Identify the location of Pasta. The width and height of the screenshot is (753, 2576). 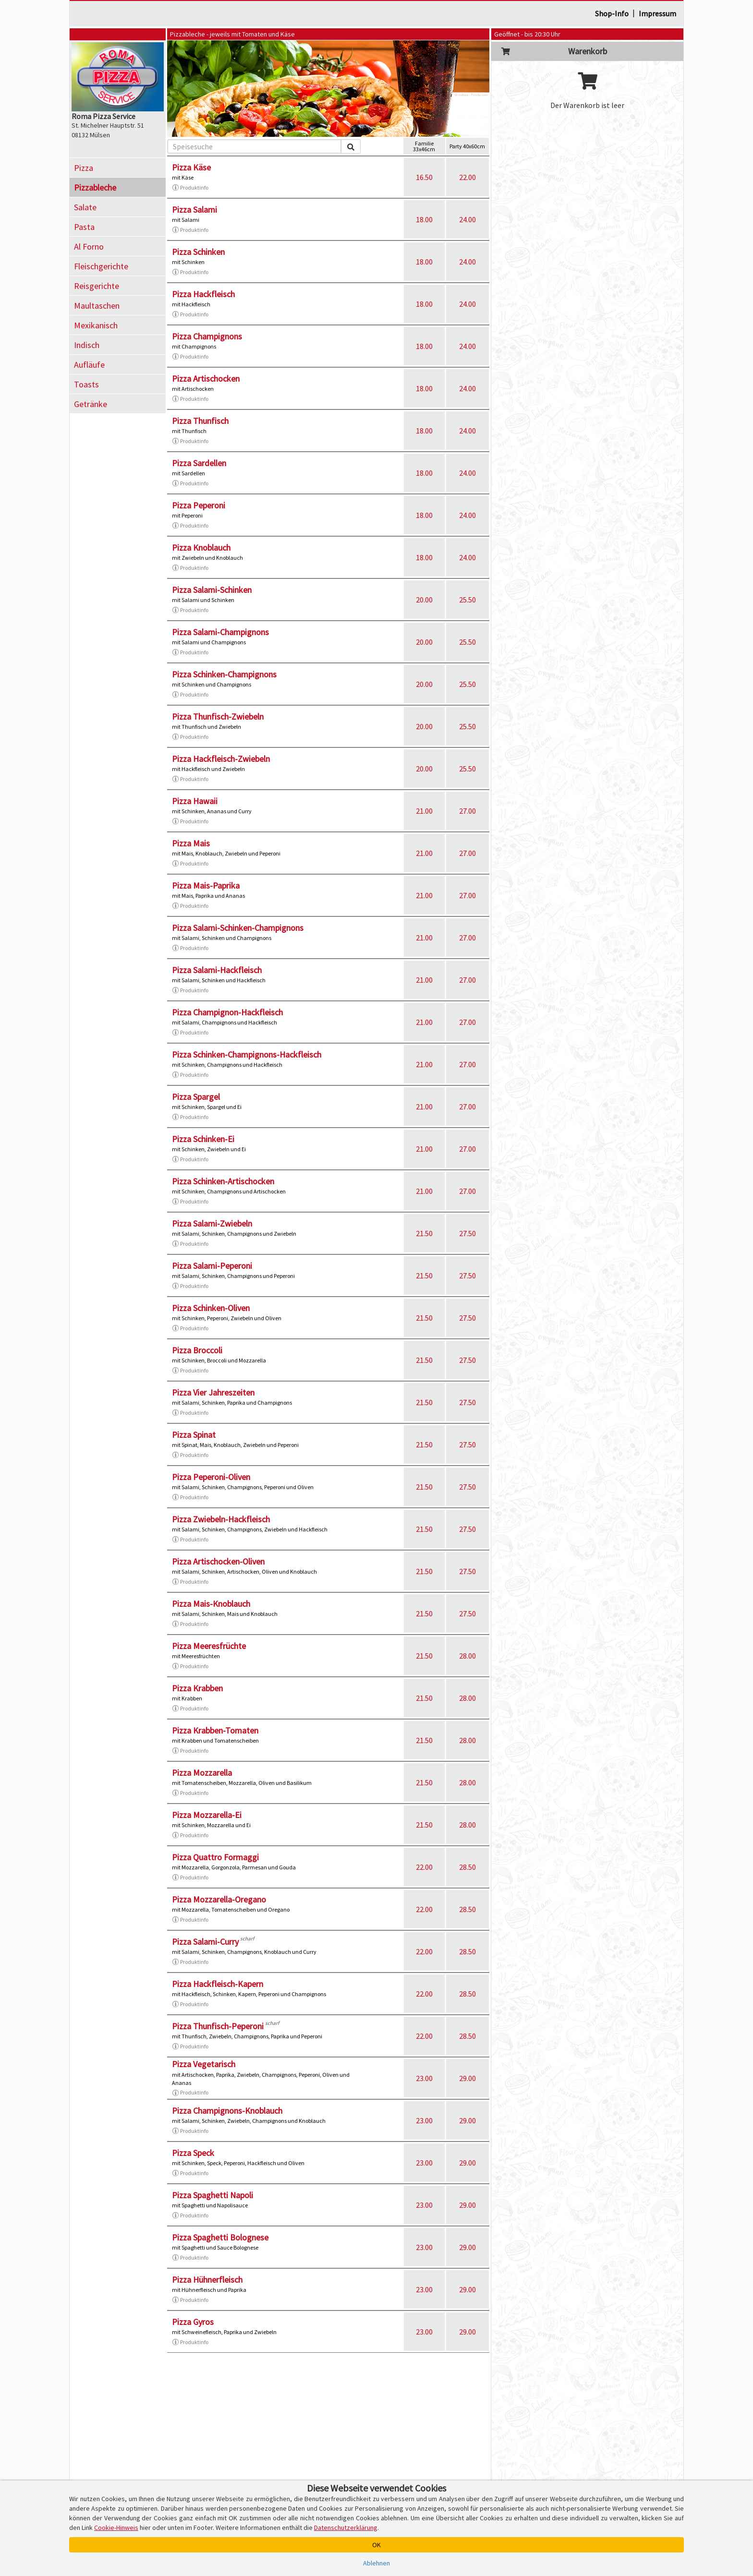
(84, 226).